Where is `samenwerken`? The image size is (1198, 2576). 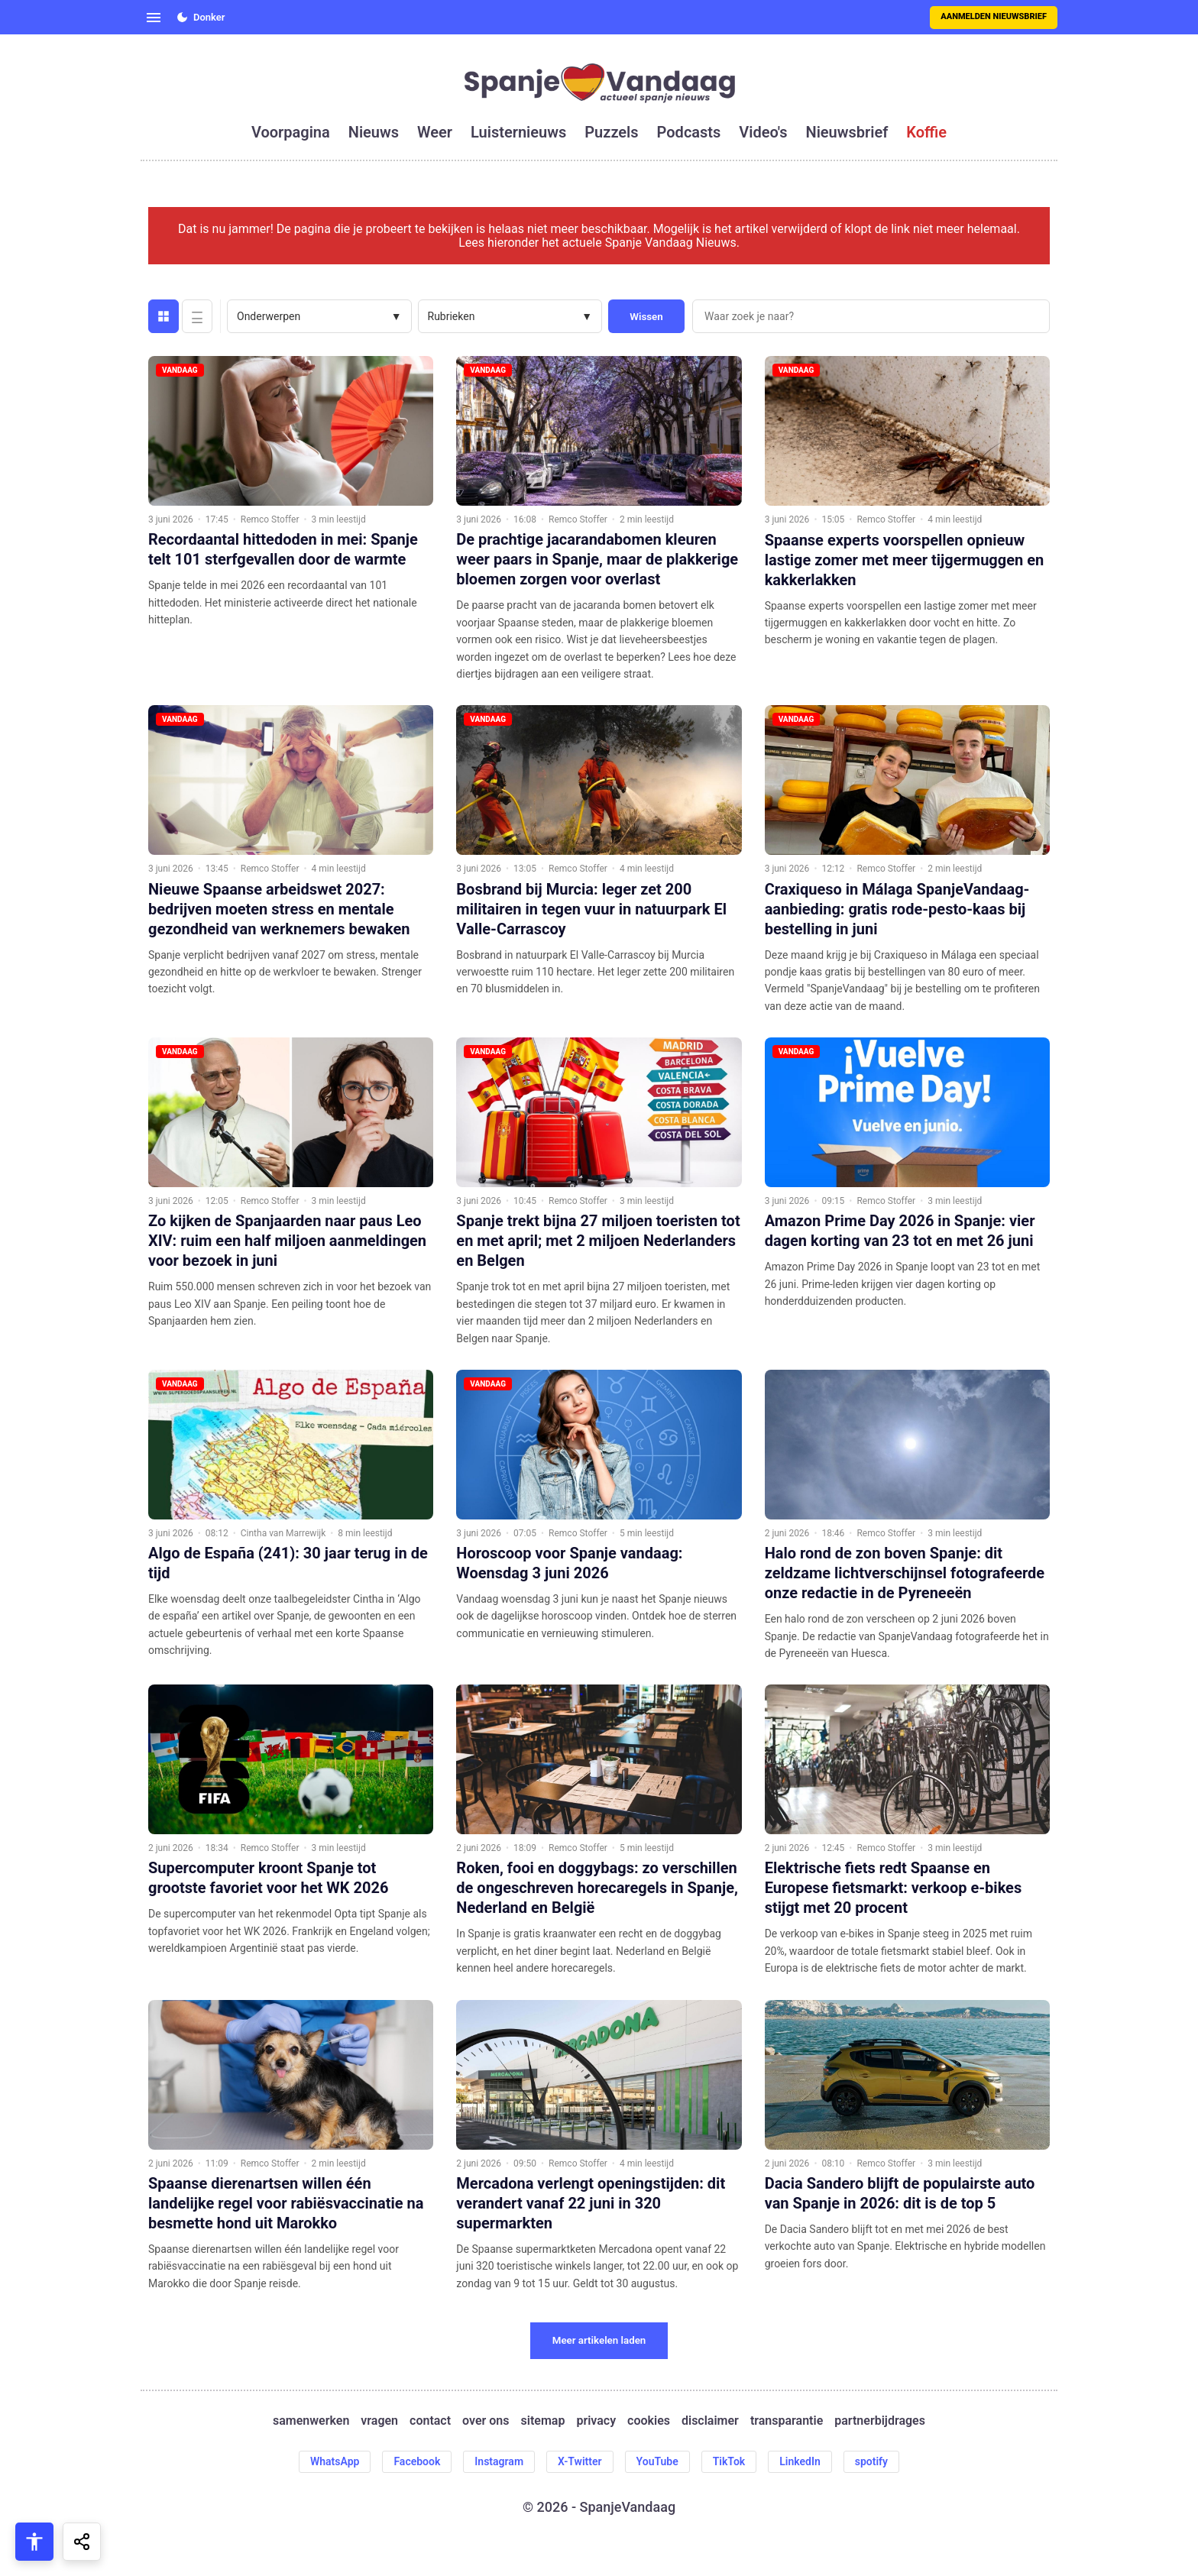 samenwerken is located at coordinates (311, 2421).